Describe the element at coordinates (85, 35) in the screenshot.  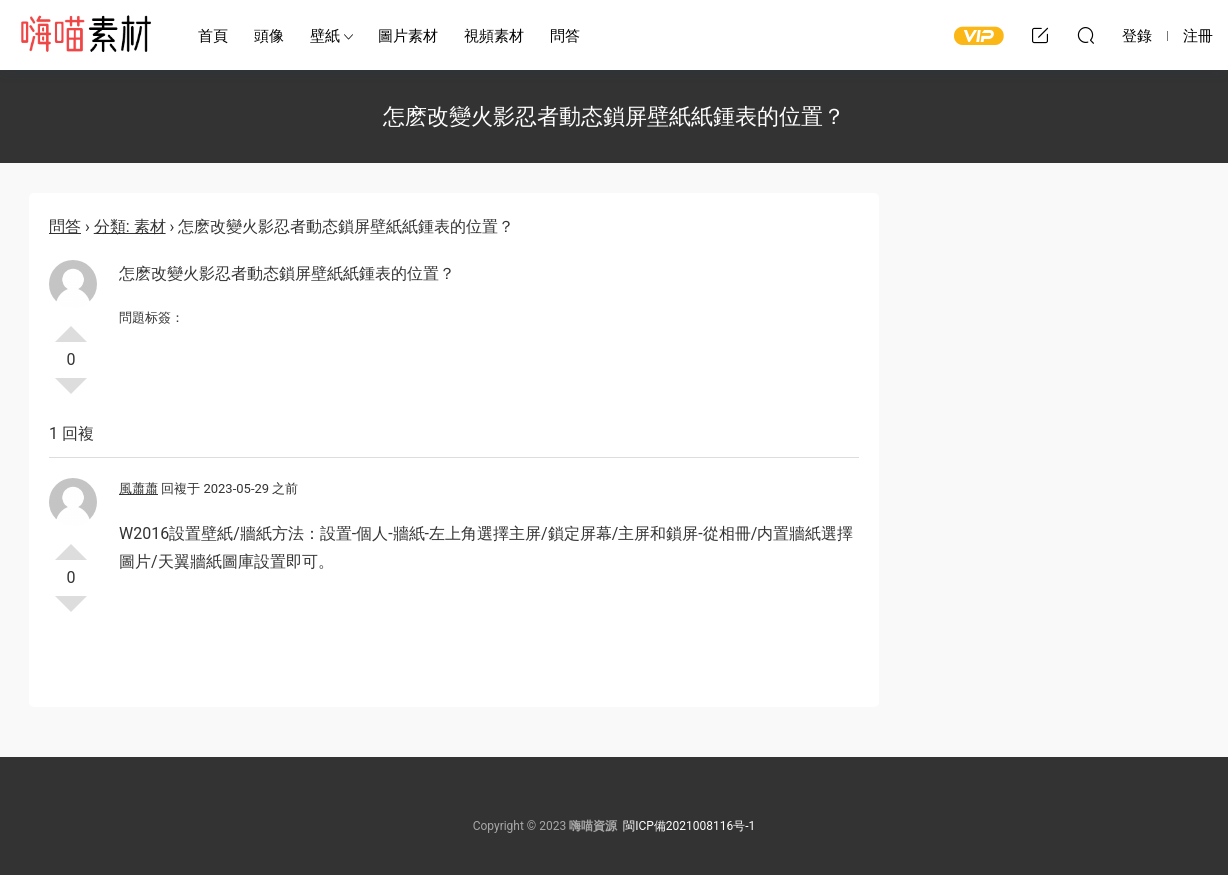
I see `嗨喵素材` at that location.